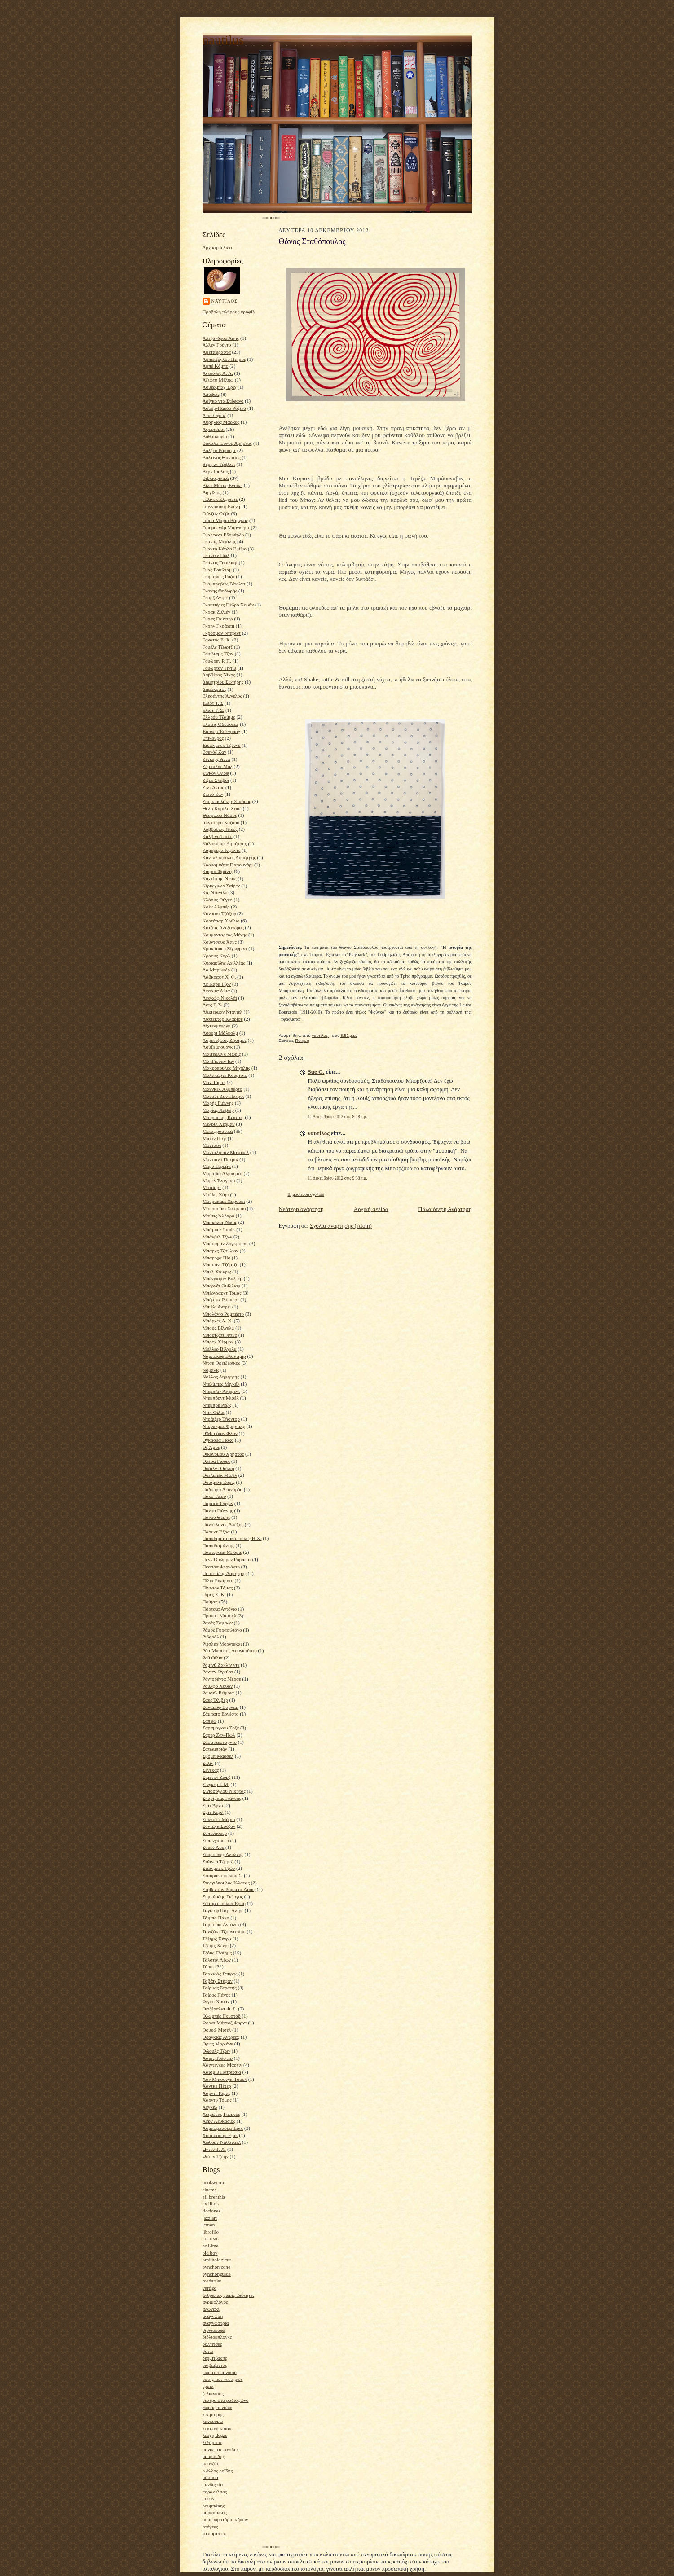  I want to click on μπονζάι, so click(210, 2463).